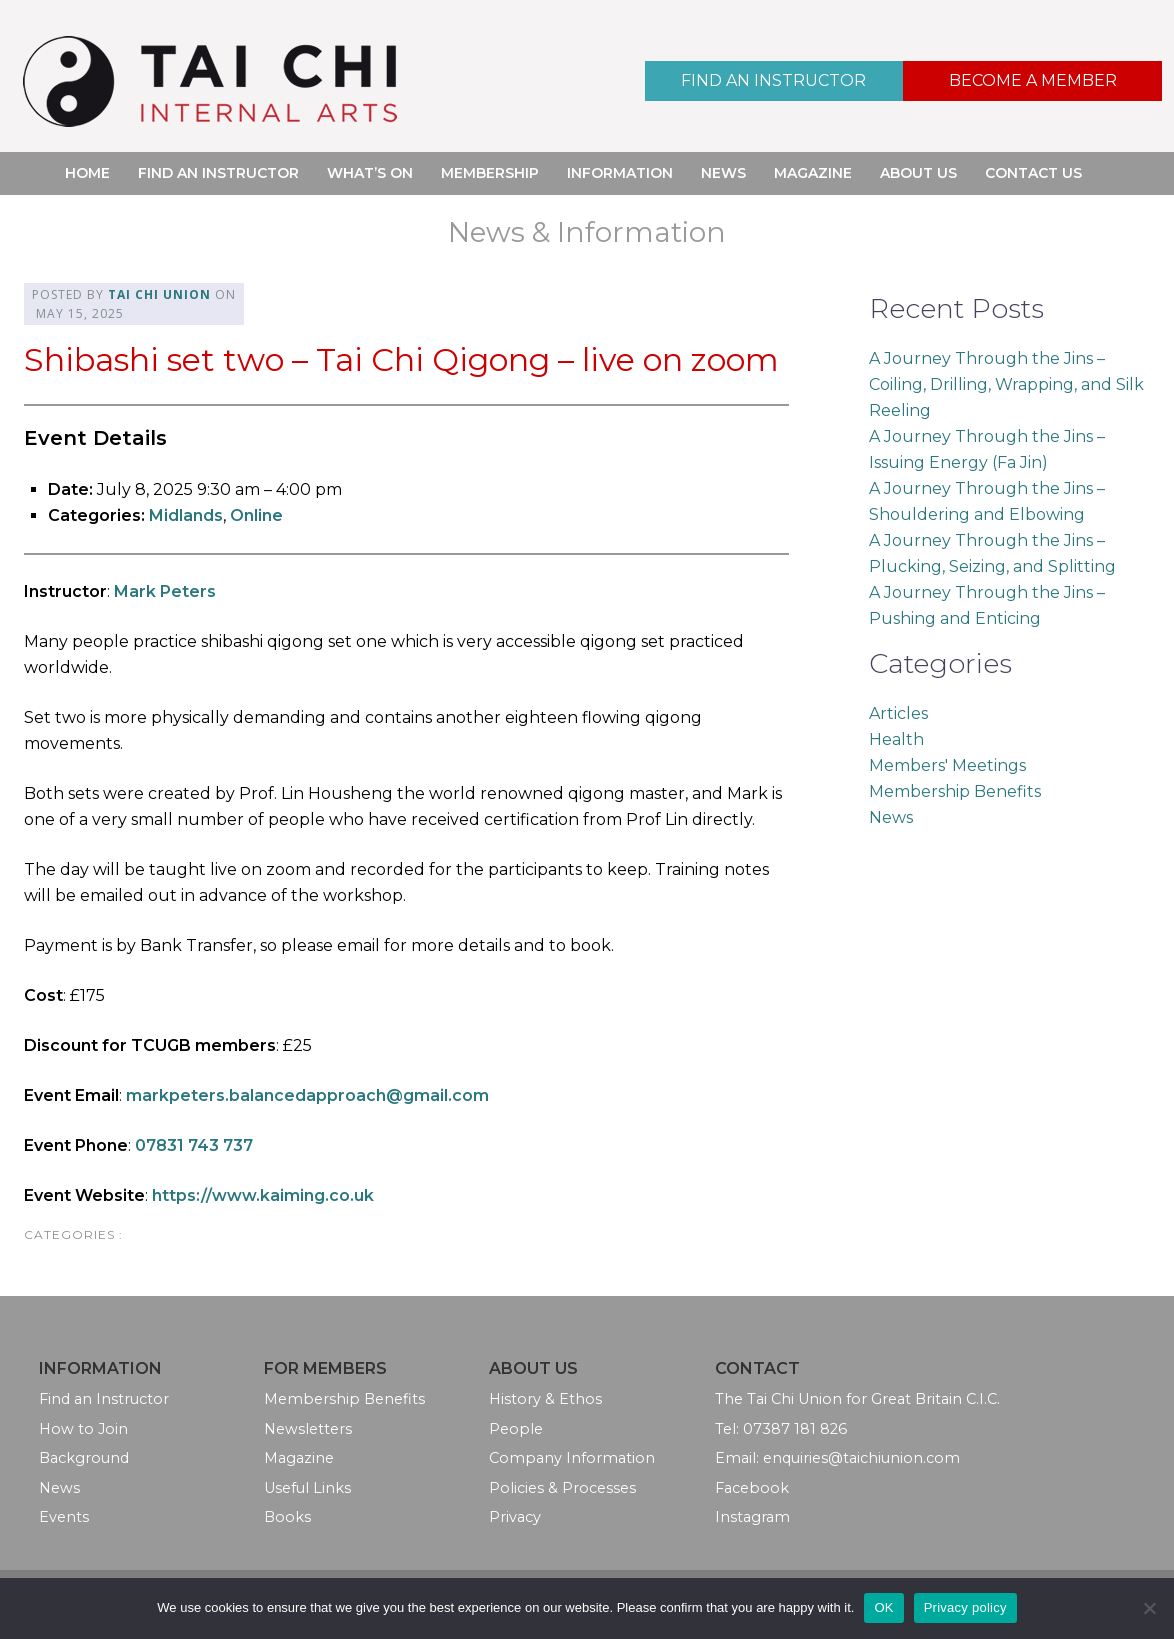 The width and height of the screenshot is (1174, 1639). I want to click on OK, so click(883, 1607).